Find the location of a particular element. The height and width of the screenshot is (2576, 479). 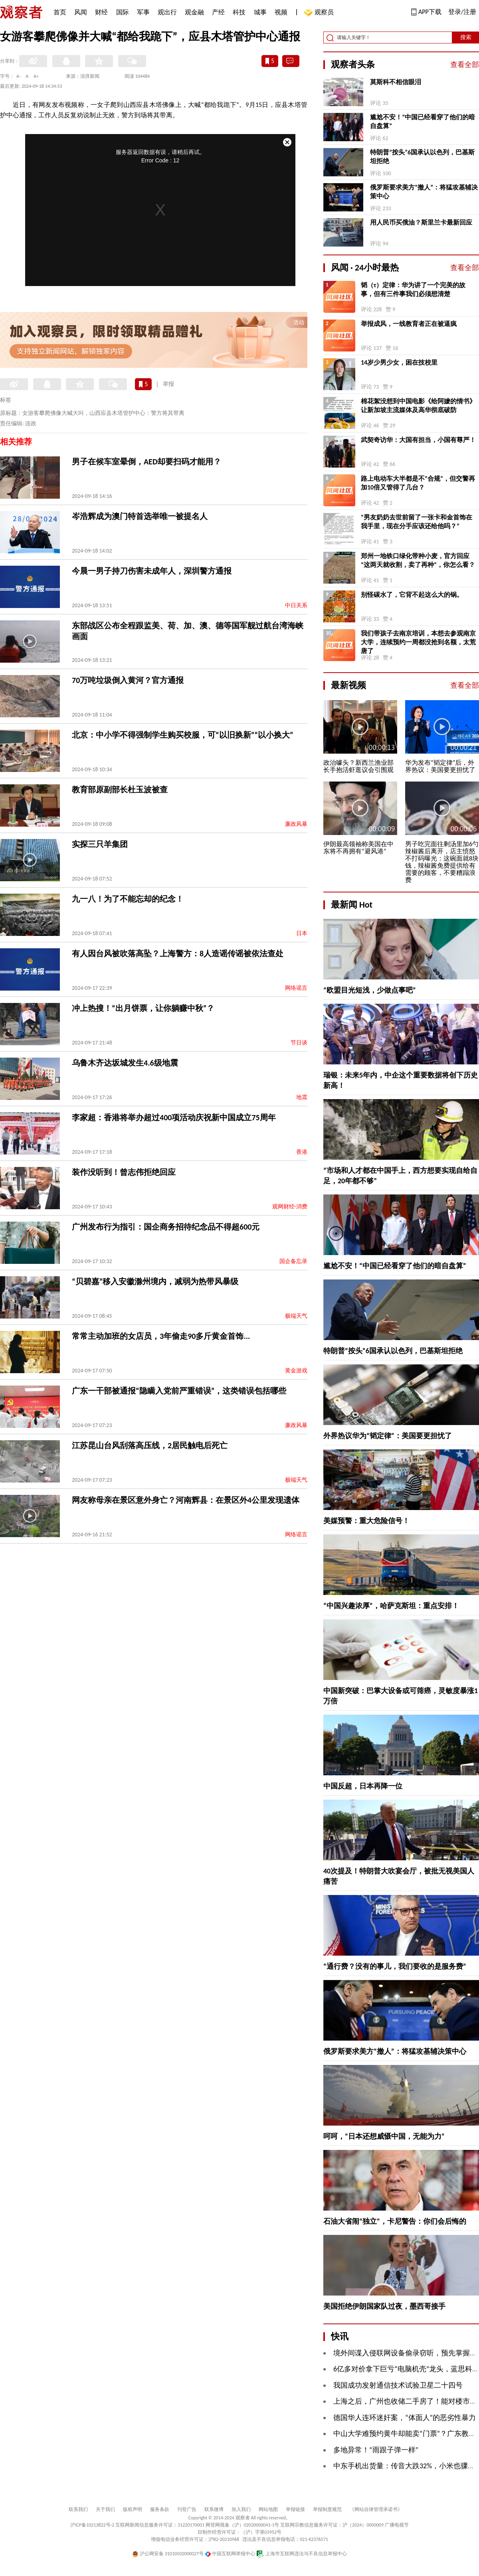

观察员 is located at coordinates (320, 13).